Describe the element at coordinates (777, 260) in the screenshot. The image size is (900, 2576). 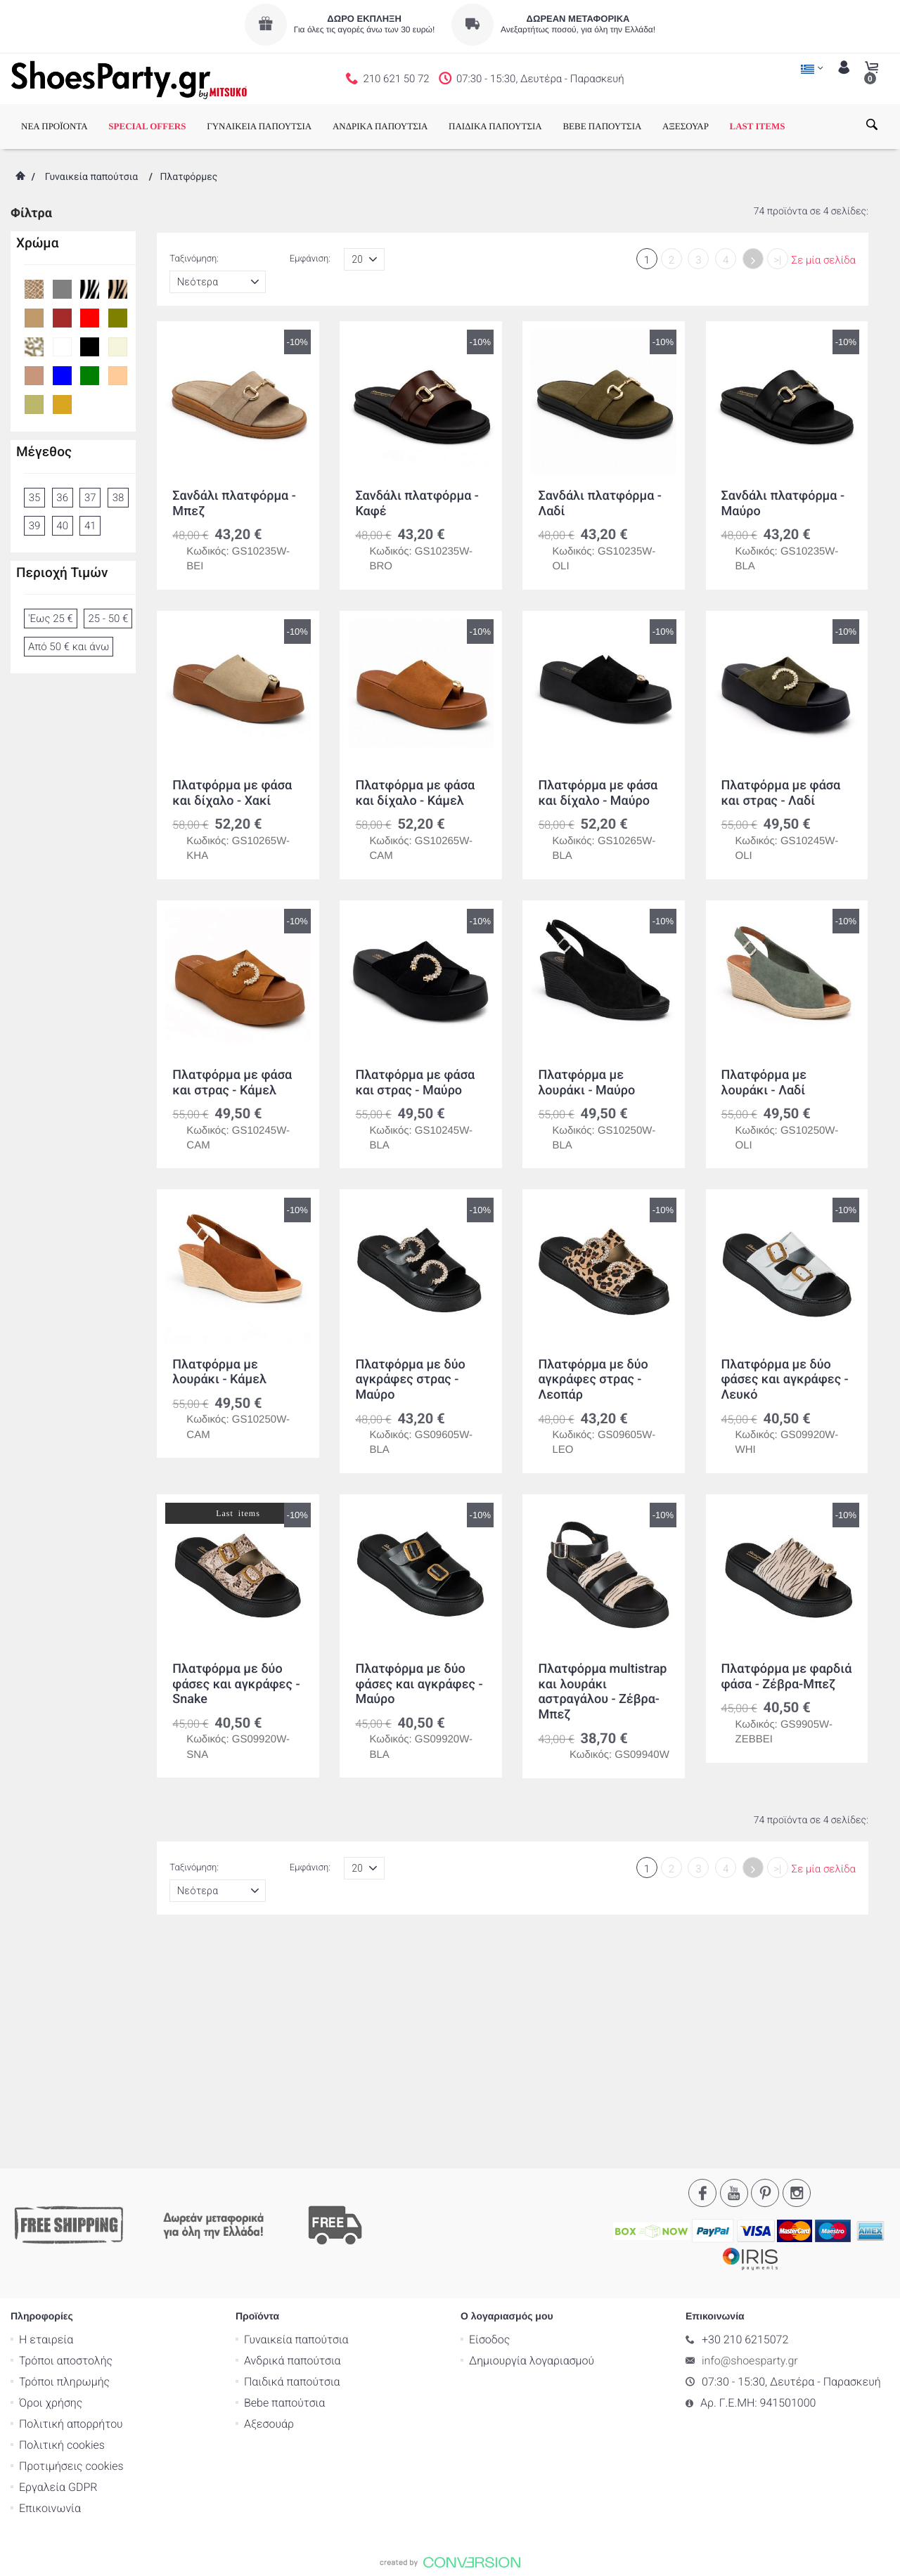
I see `>|` at that location.